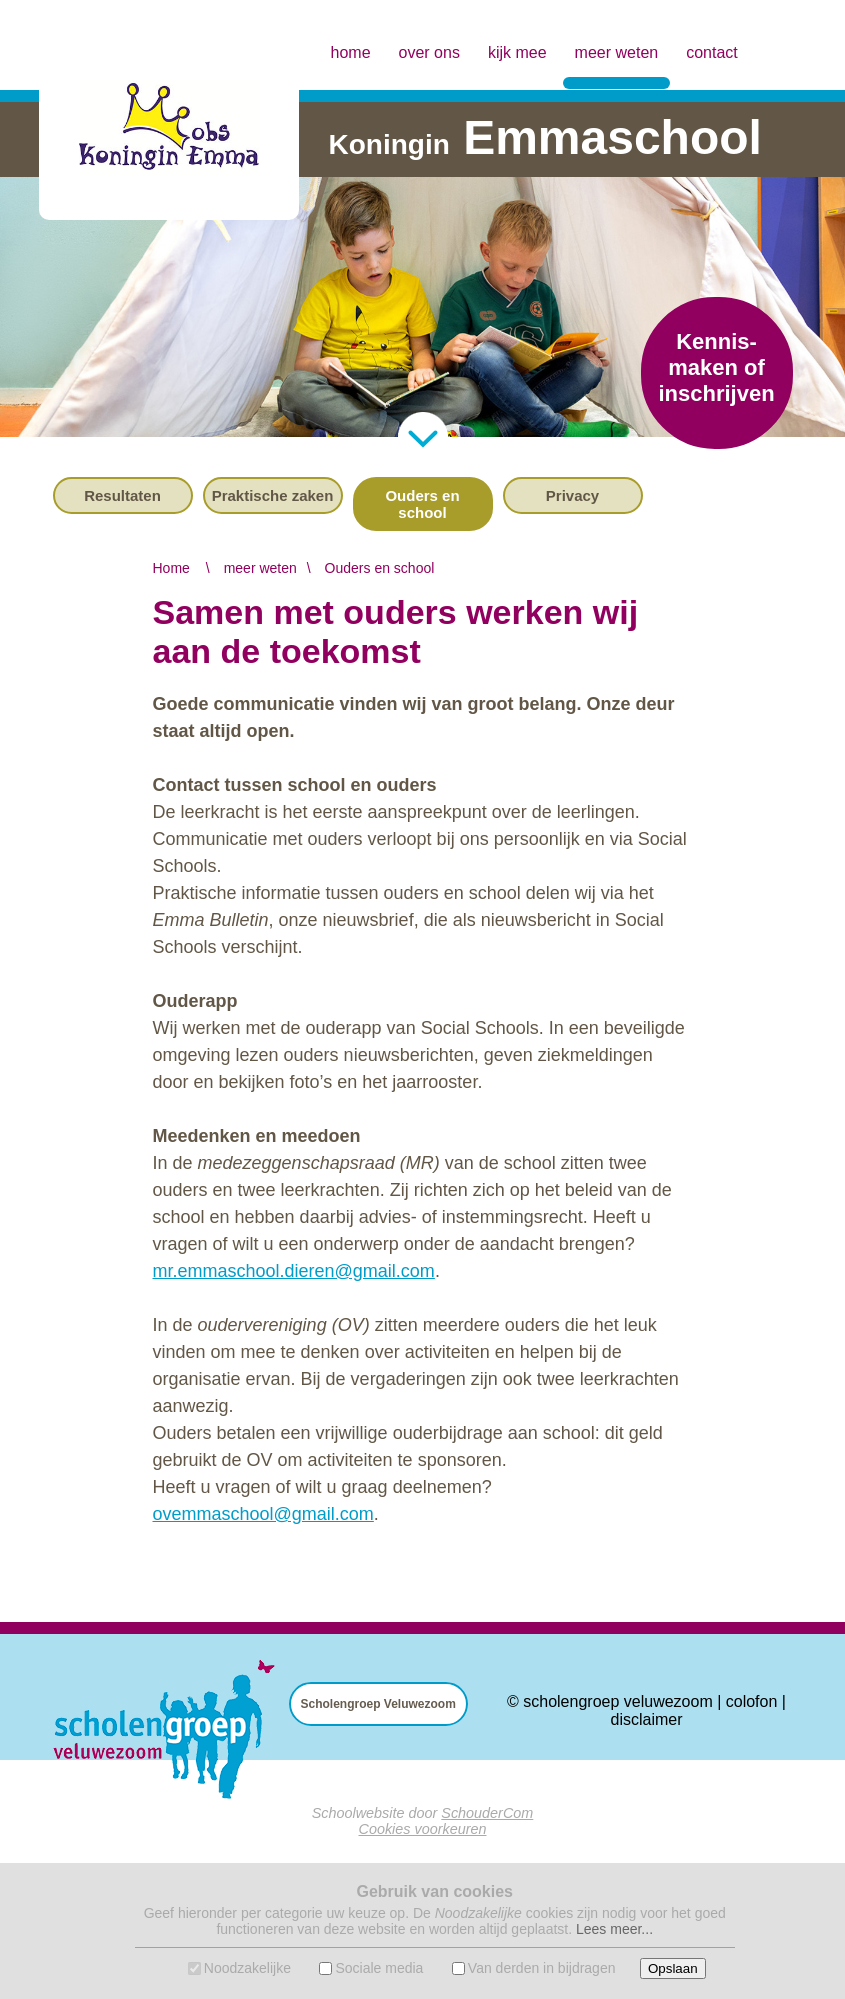 Image resolution: width=845 pixels, height=1999 pixels. I want to click on Sociale media, so click(379, 1968).